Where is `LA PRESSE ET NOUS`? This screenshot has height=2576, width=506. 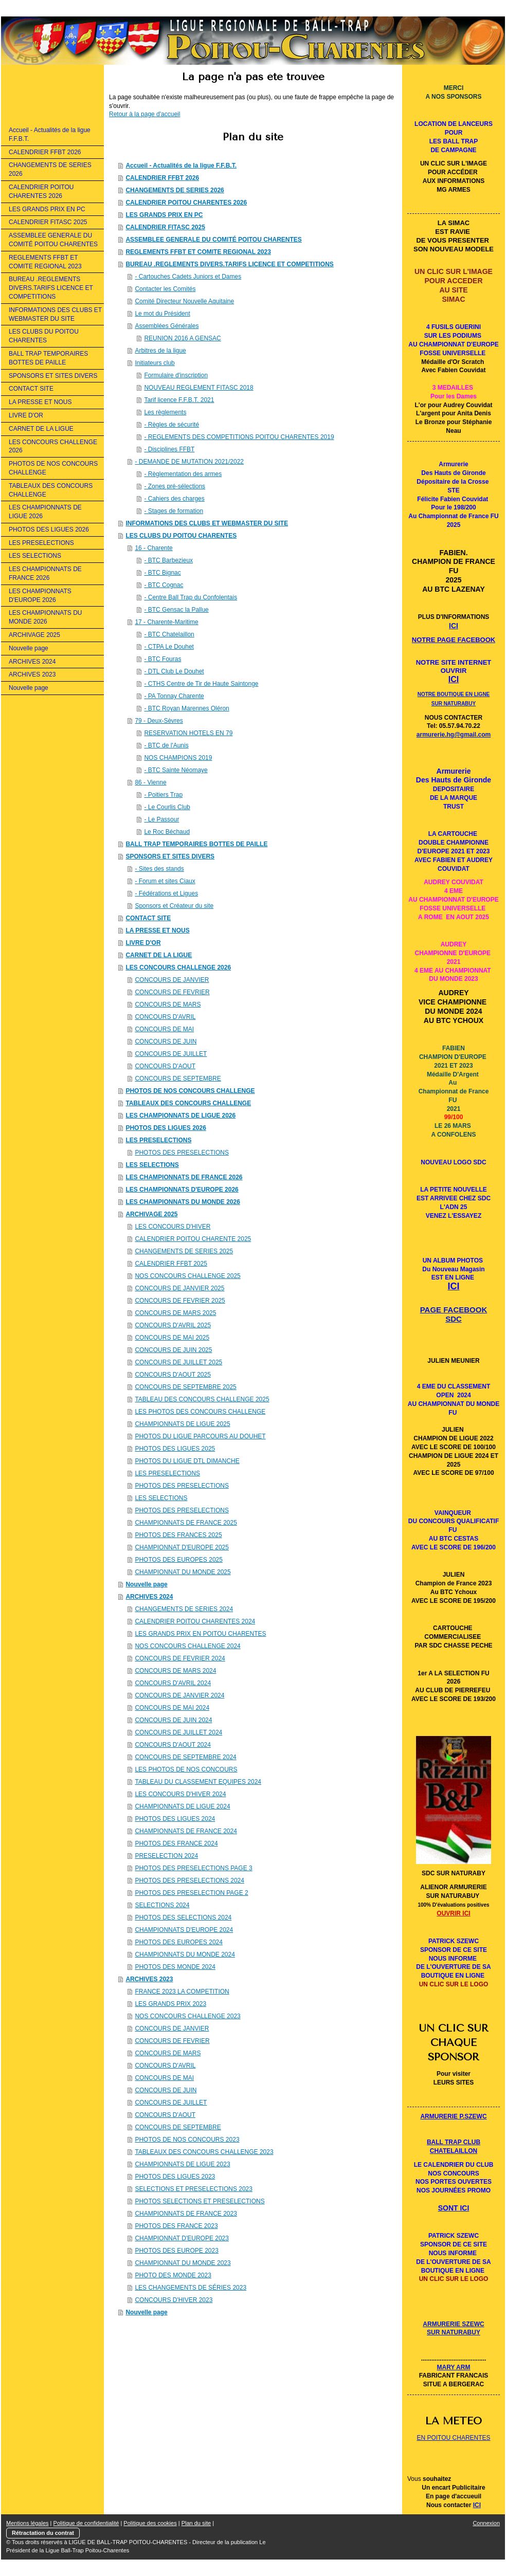 LA PRESSE ET NOUS is located at coordinates (157, 930).